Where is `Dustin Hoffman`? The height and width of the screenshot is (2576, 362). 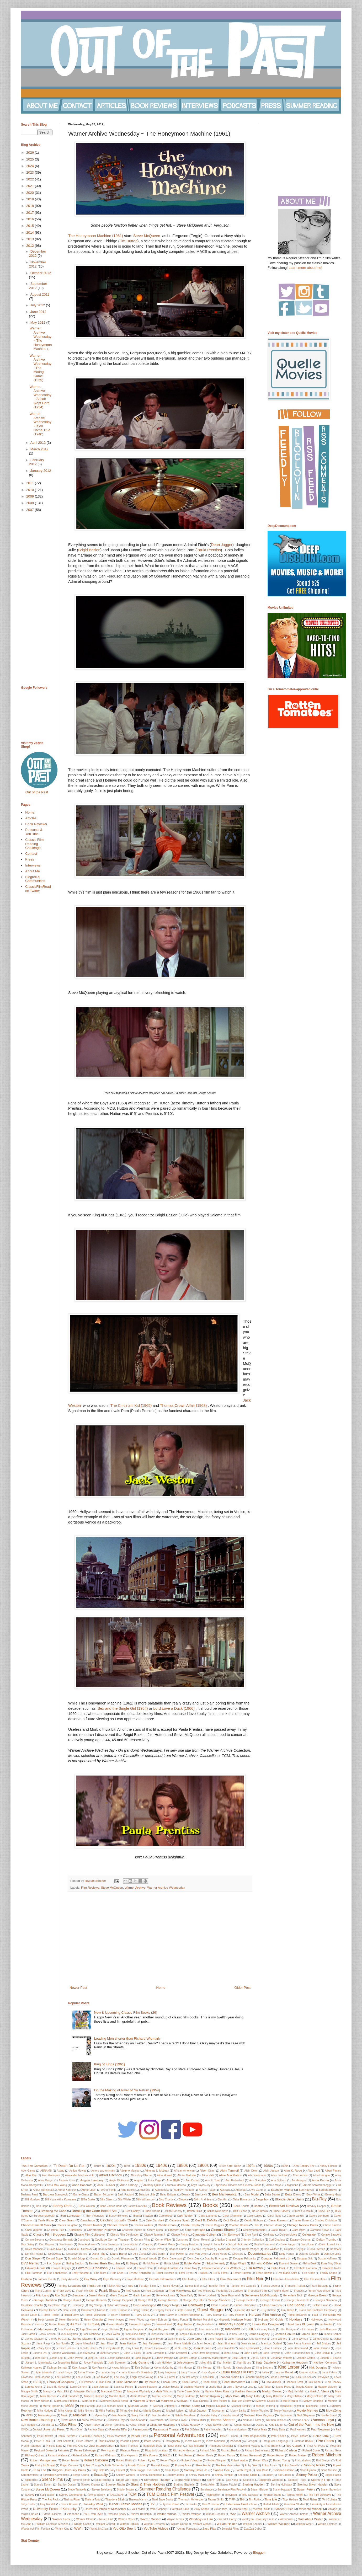
Dustin Hoffman is located at coordinates (327, 2258).